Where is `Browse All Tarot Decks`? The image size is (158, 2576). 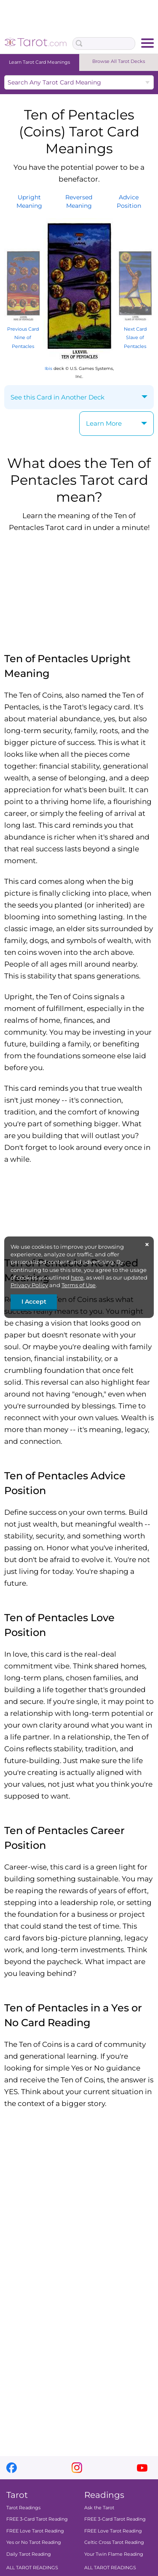
Browse All Tarot Decks is located at coordinates (118, 61).